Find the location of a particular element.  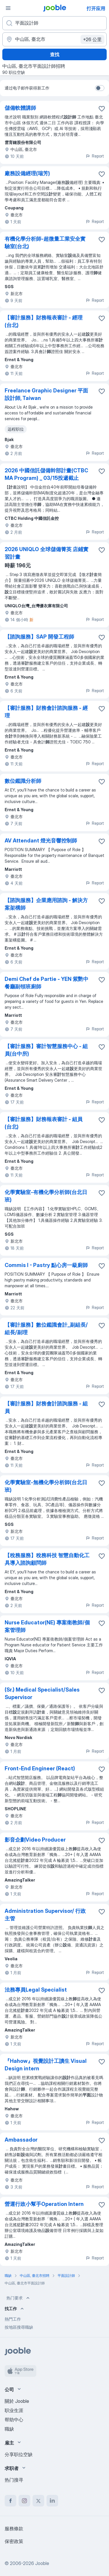

Jooble is located at coordinates (42, 2563).